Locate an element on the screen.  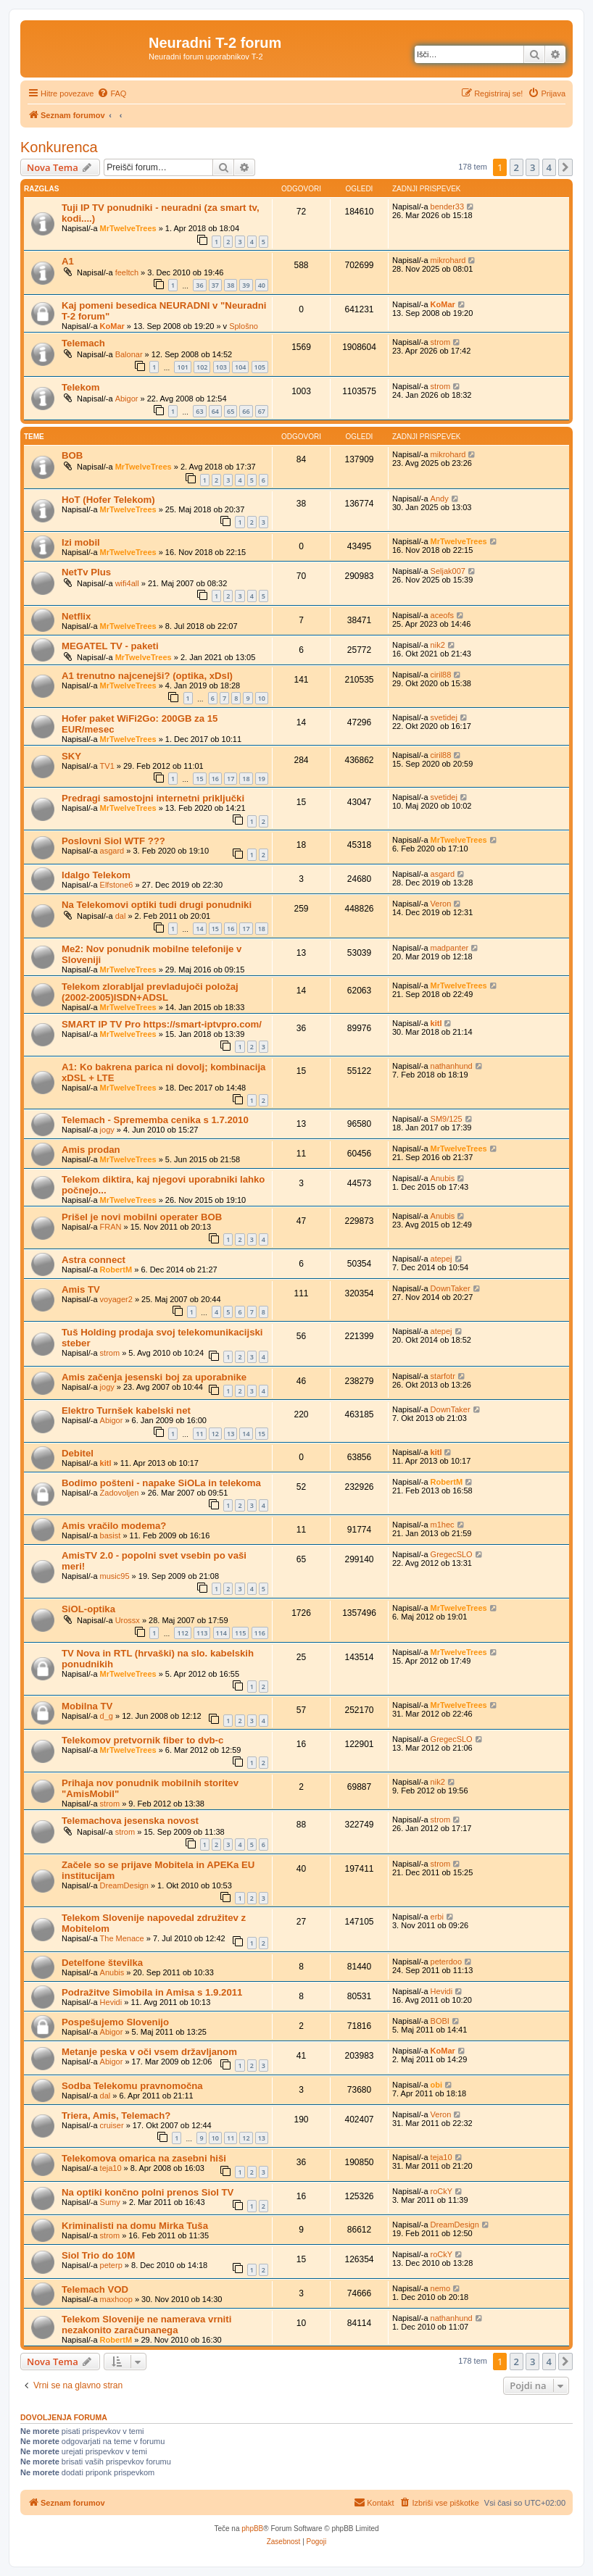
BOBI is located at coordinates (440, 2021).